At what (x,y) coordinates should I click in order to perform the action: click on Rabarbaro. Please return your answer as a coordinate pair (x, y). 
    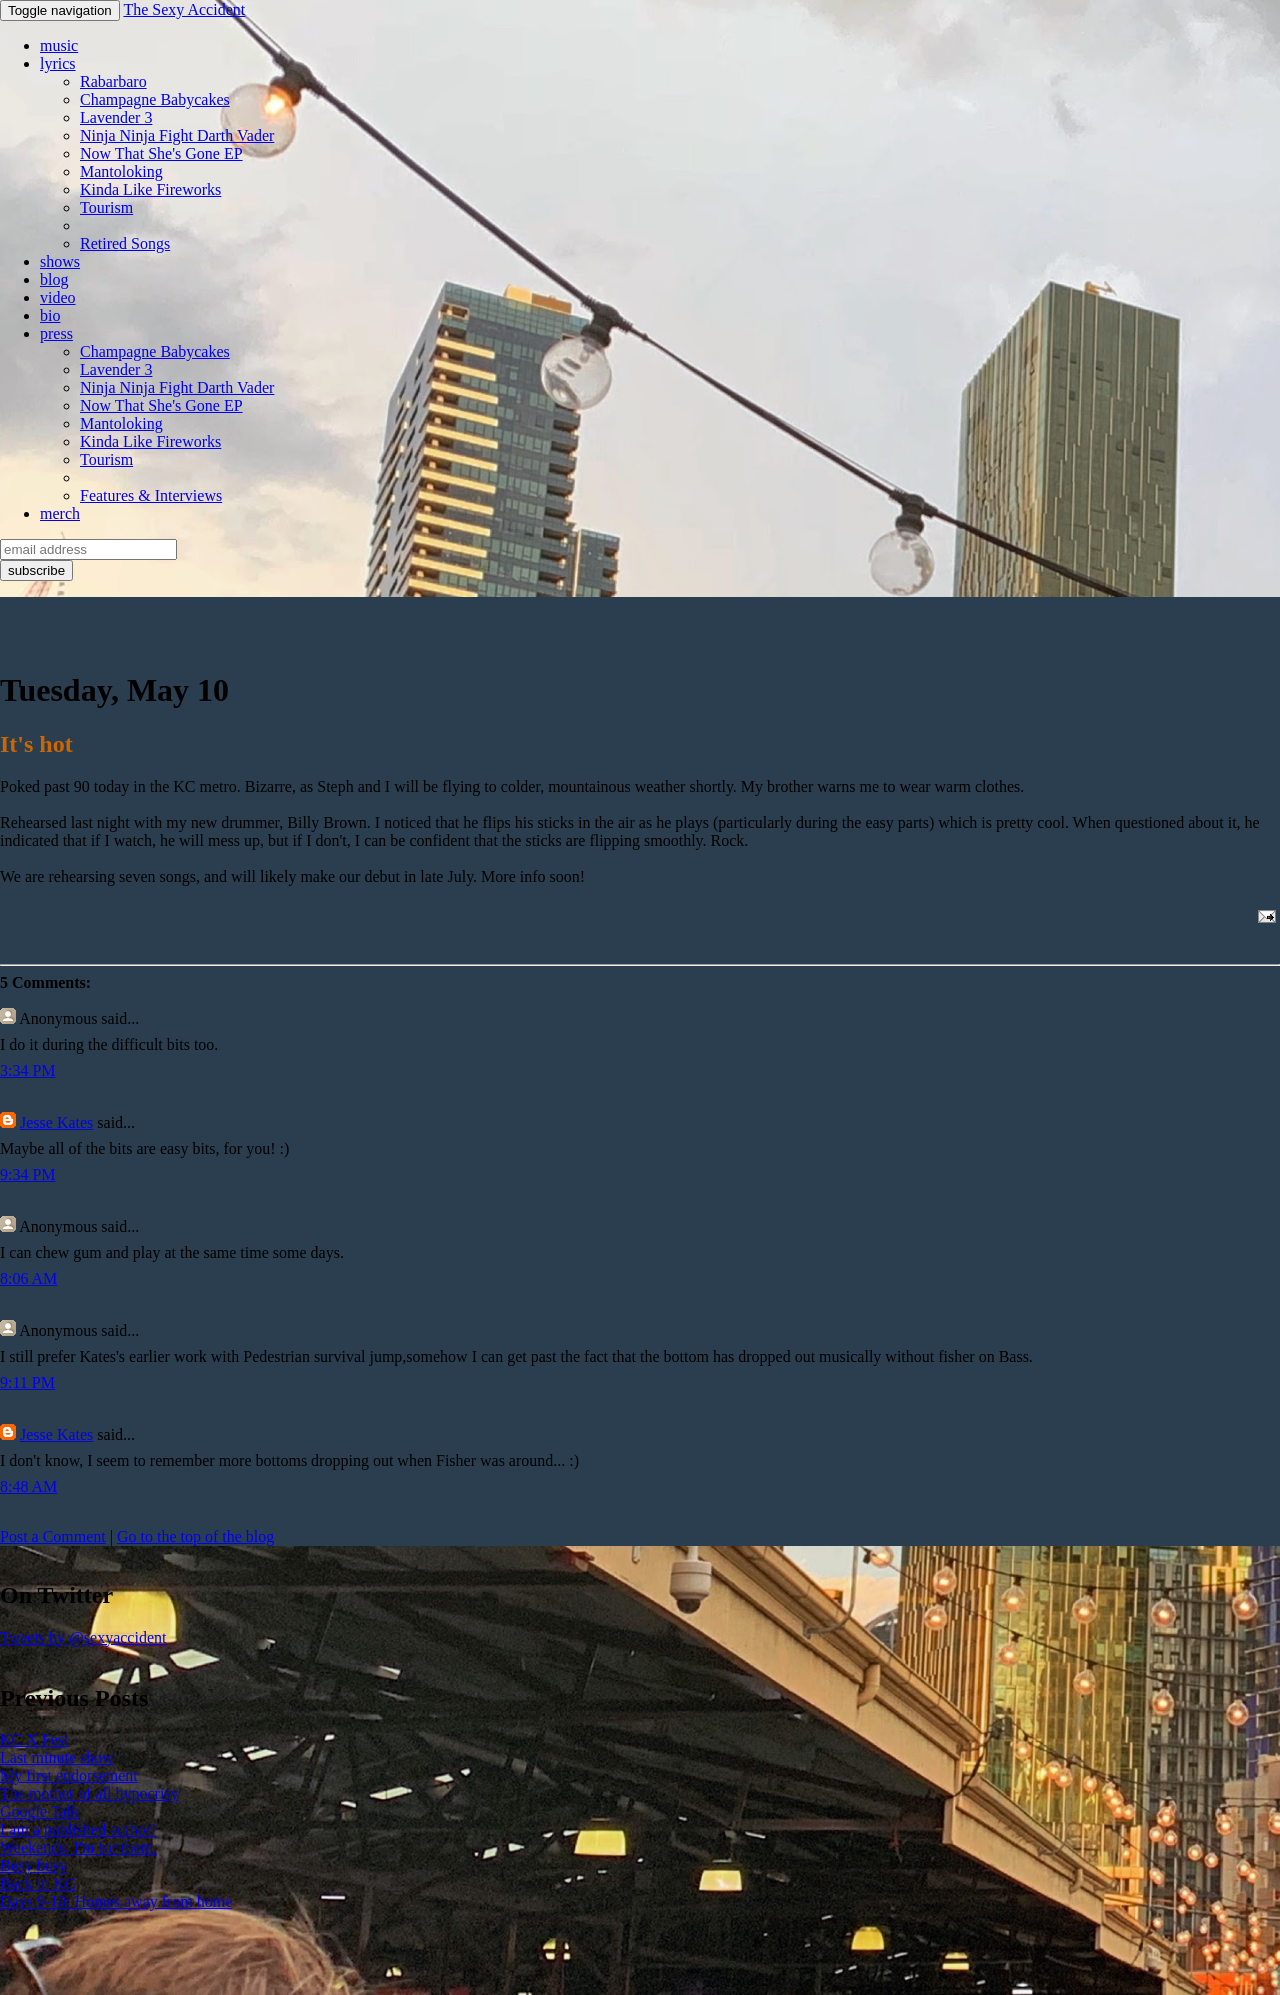
    Looking at the image, I should click on (113, 81).